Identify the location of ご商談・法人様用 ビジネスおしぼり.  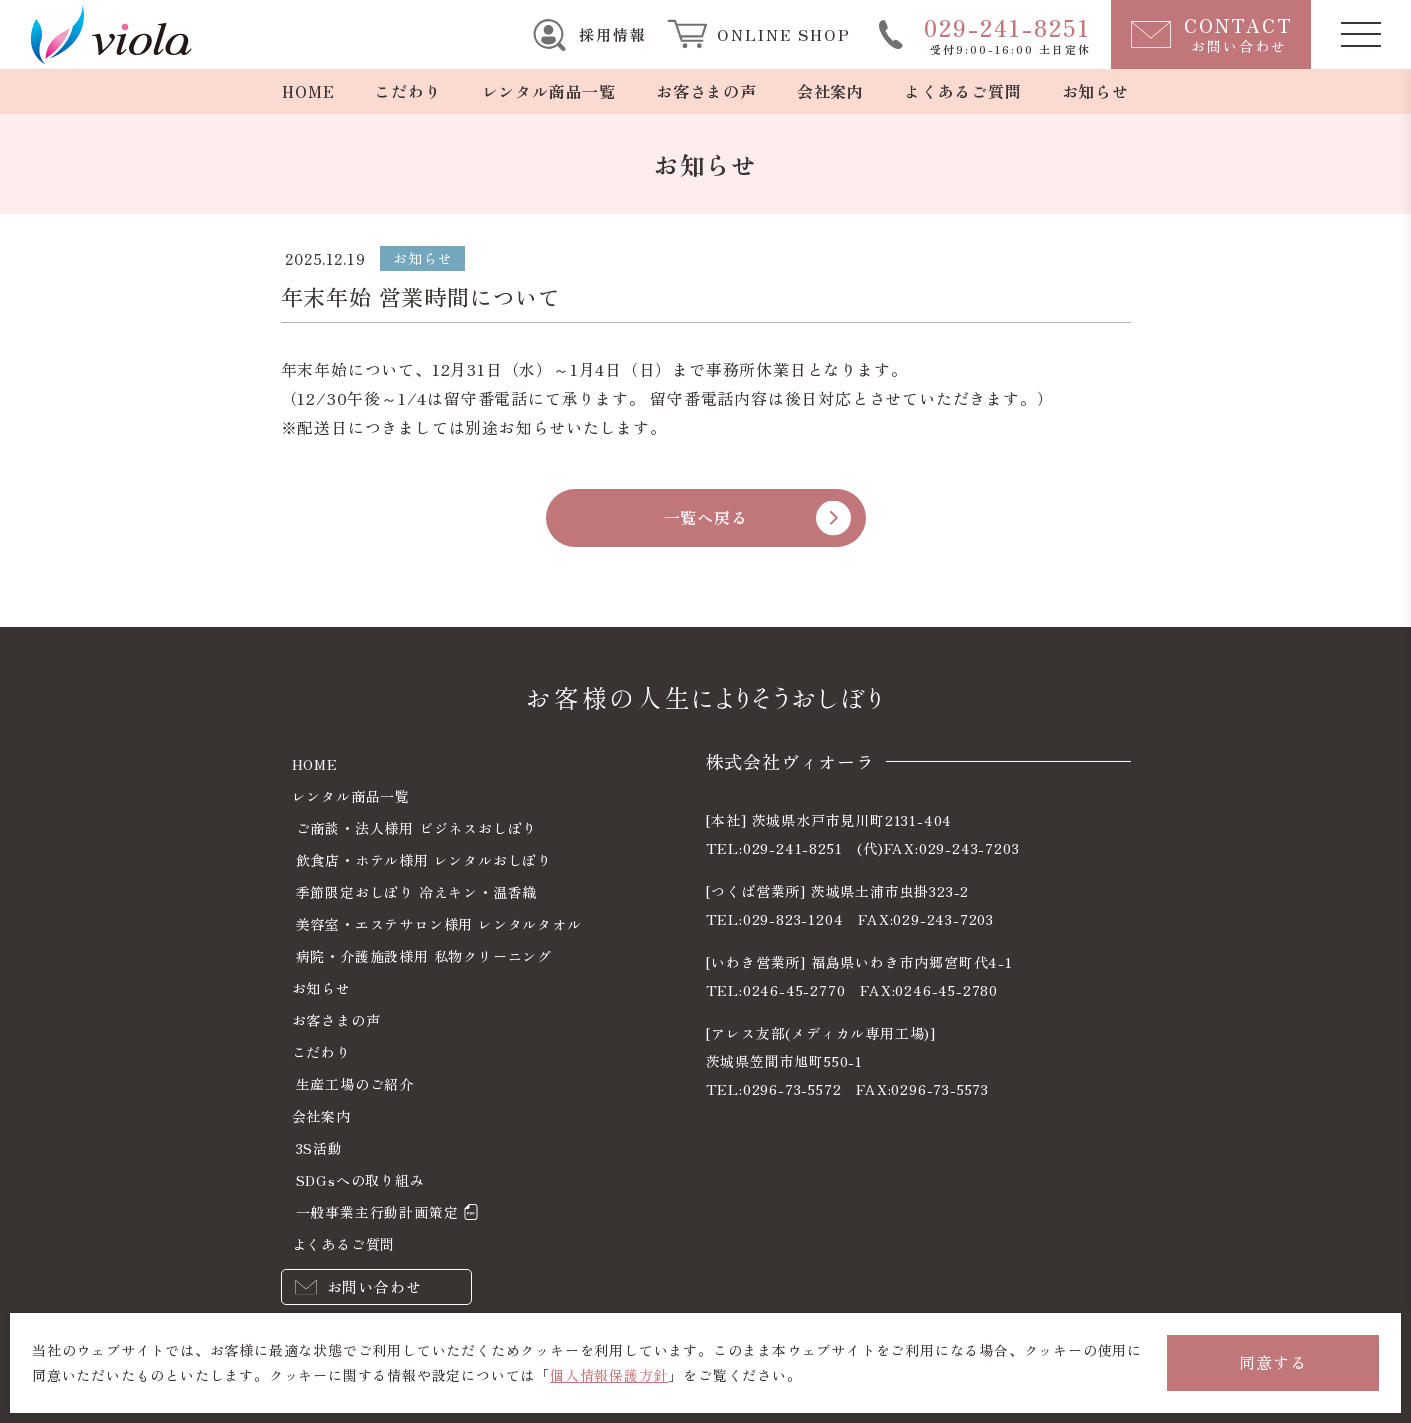
(417, 828).